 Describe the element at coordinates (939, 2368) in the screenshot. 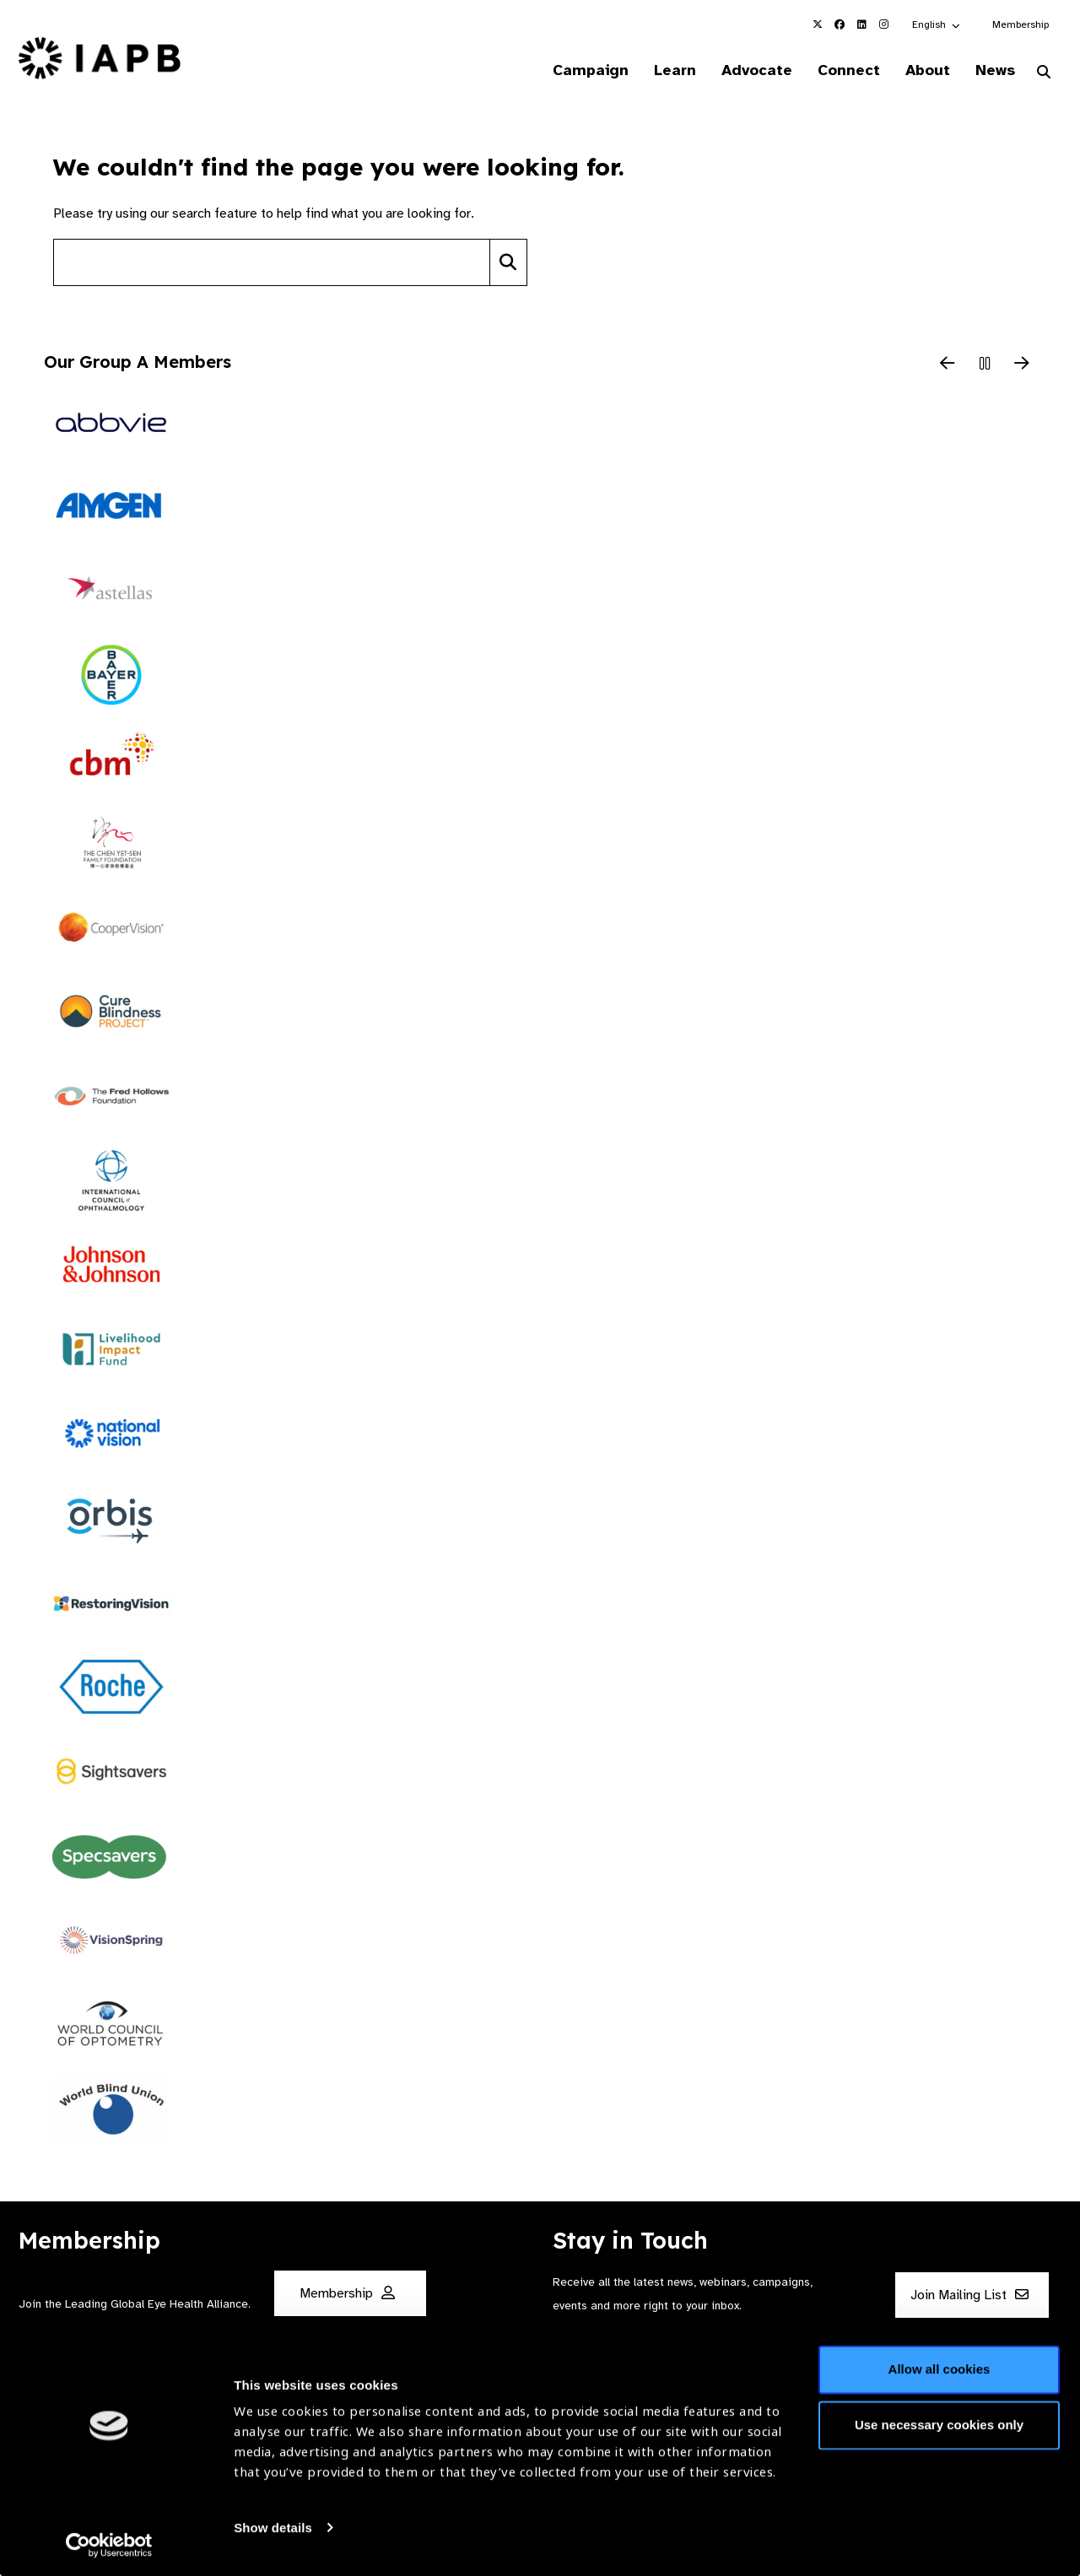

I see `Allow all cookies` at that location.